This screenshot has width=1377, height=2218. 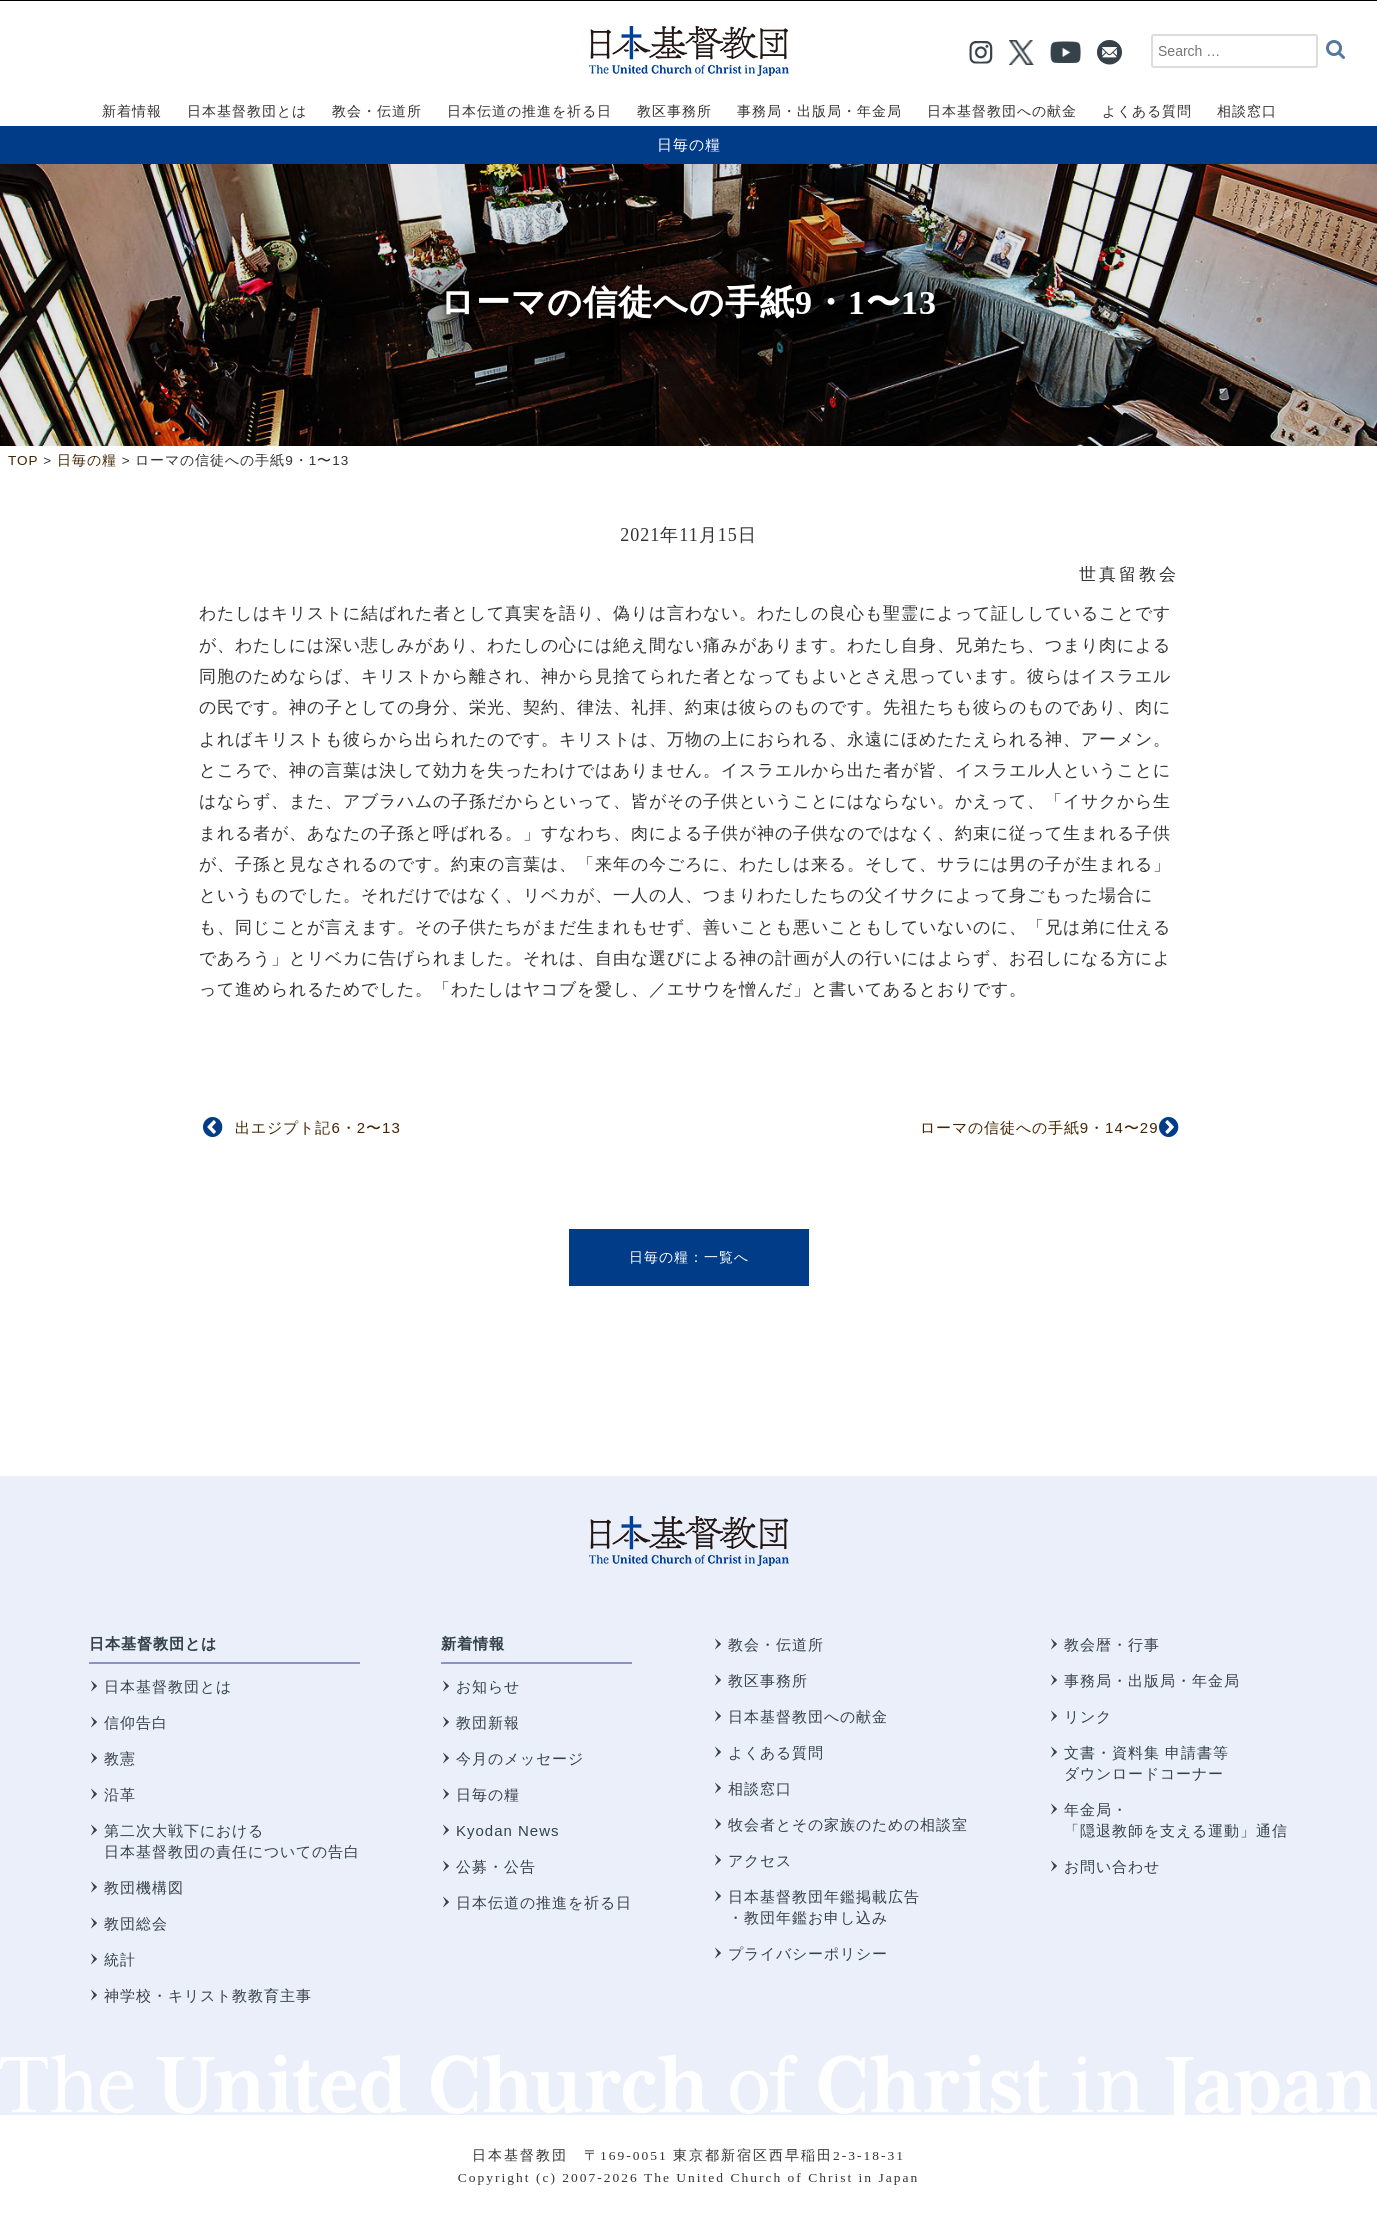 What do you see at coordinates (848, 1824) in the screenshot?
I see `牧会者とその家族のための相談室` at bounding box center [848, 1824].